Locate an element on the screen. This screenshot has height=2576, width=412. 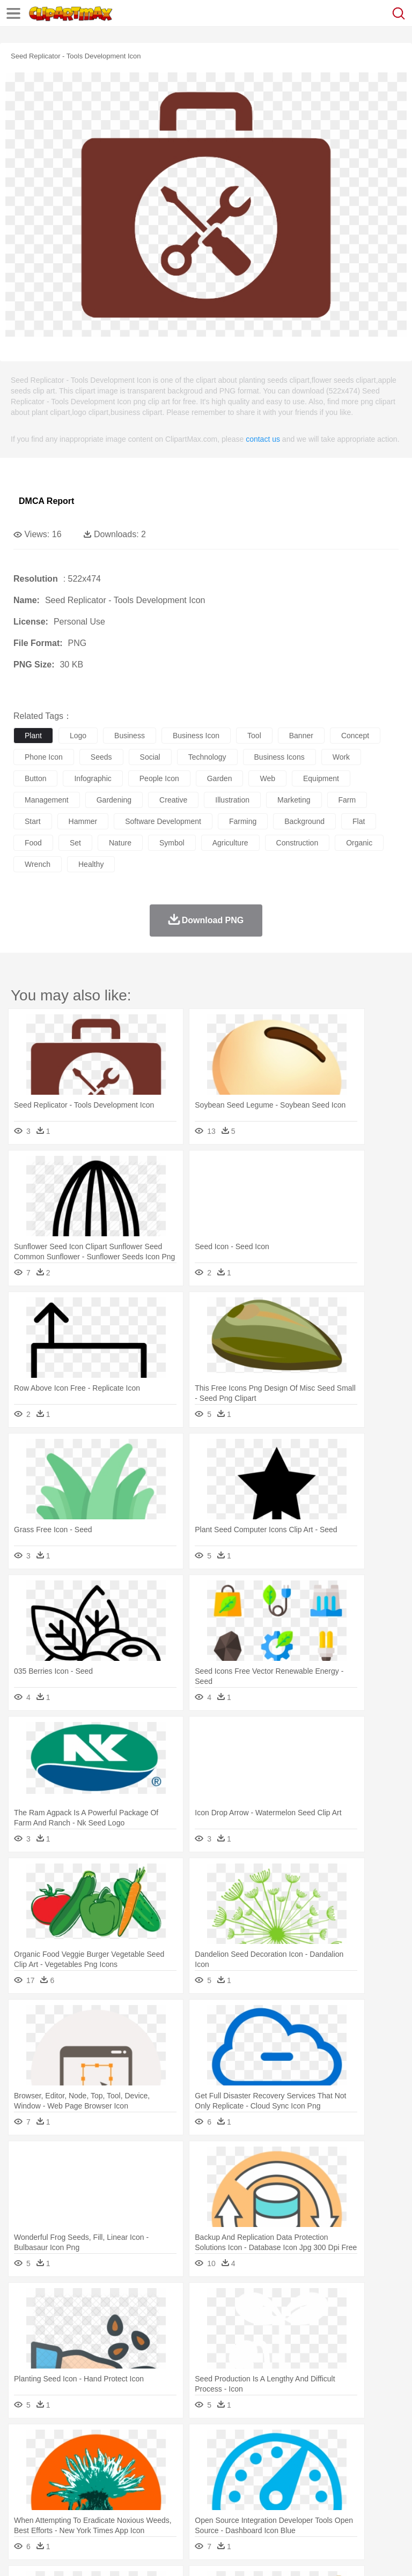
web is located at coordinates (267, 778).